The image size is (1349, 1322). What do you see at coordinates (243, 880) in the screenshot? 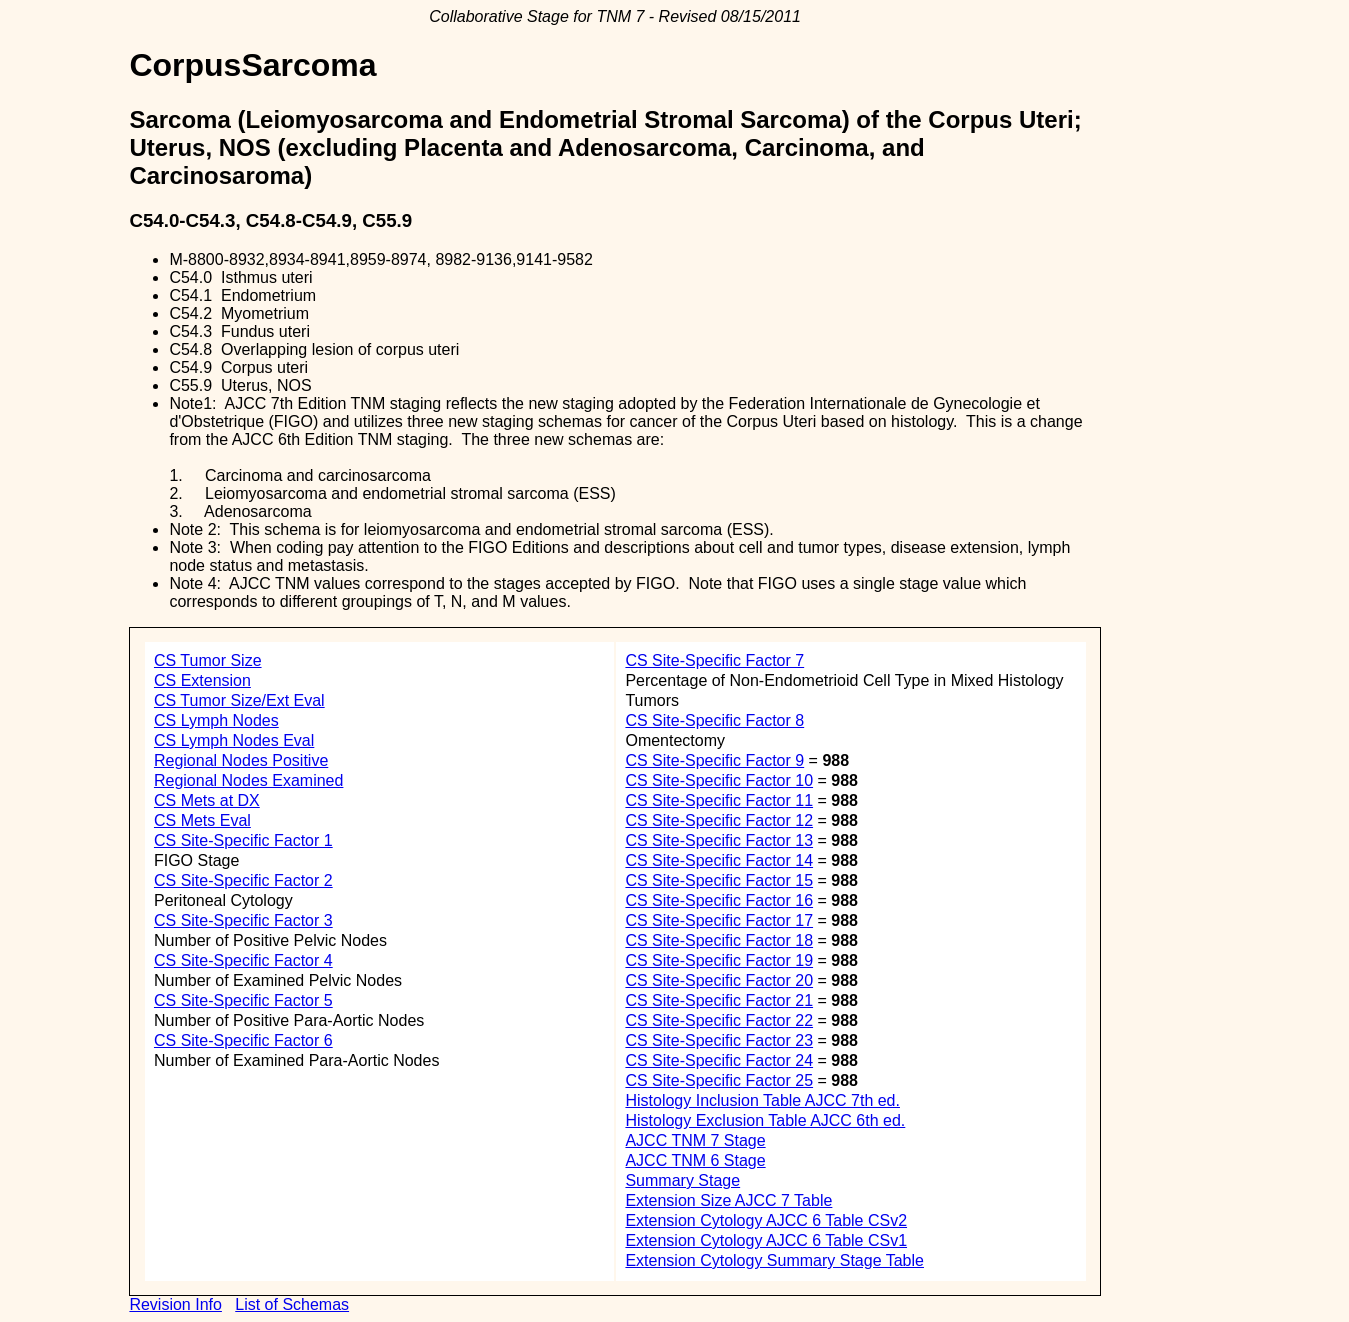
I see `CS Site-Specific Factor 2` at bounding box center [243, 880].